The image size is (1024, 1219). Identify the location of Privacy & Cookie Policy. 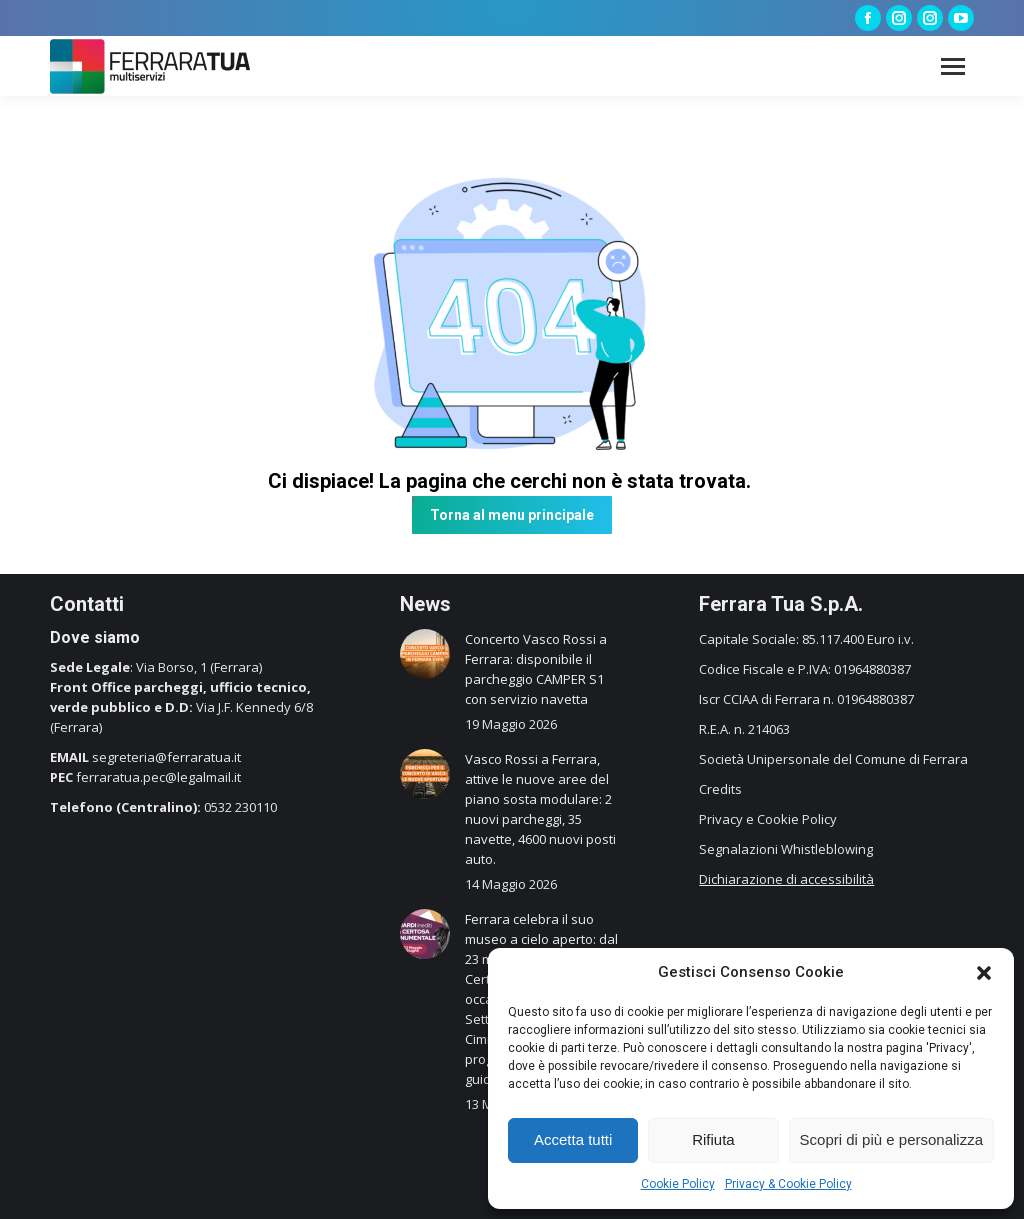
(788, 1184).